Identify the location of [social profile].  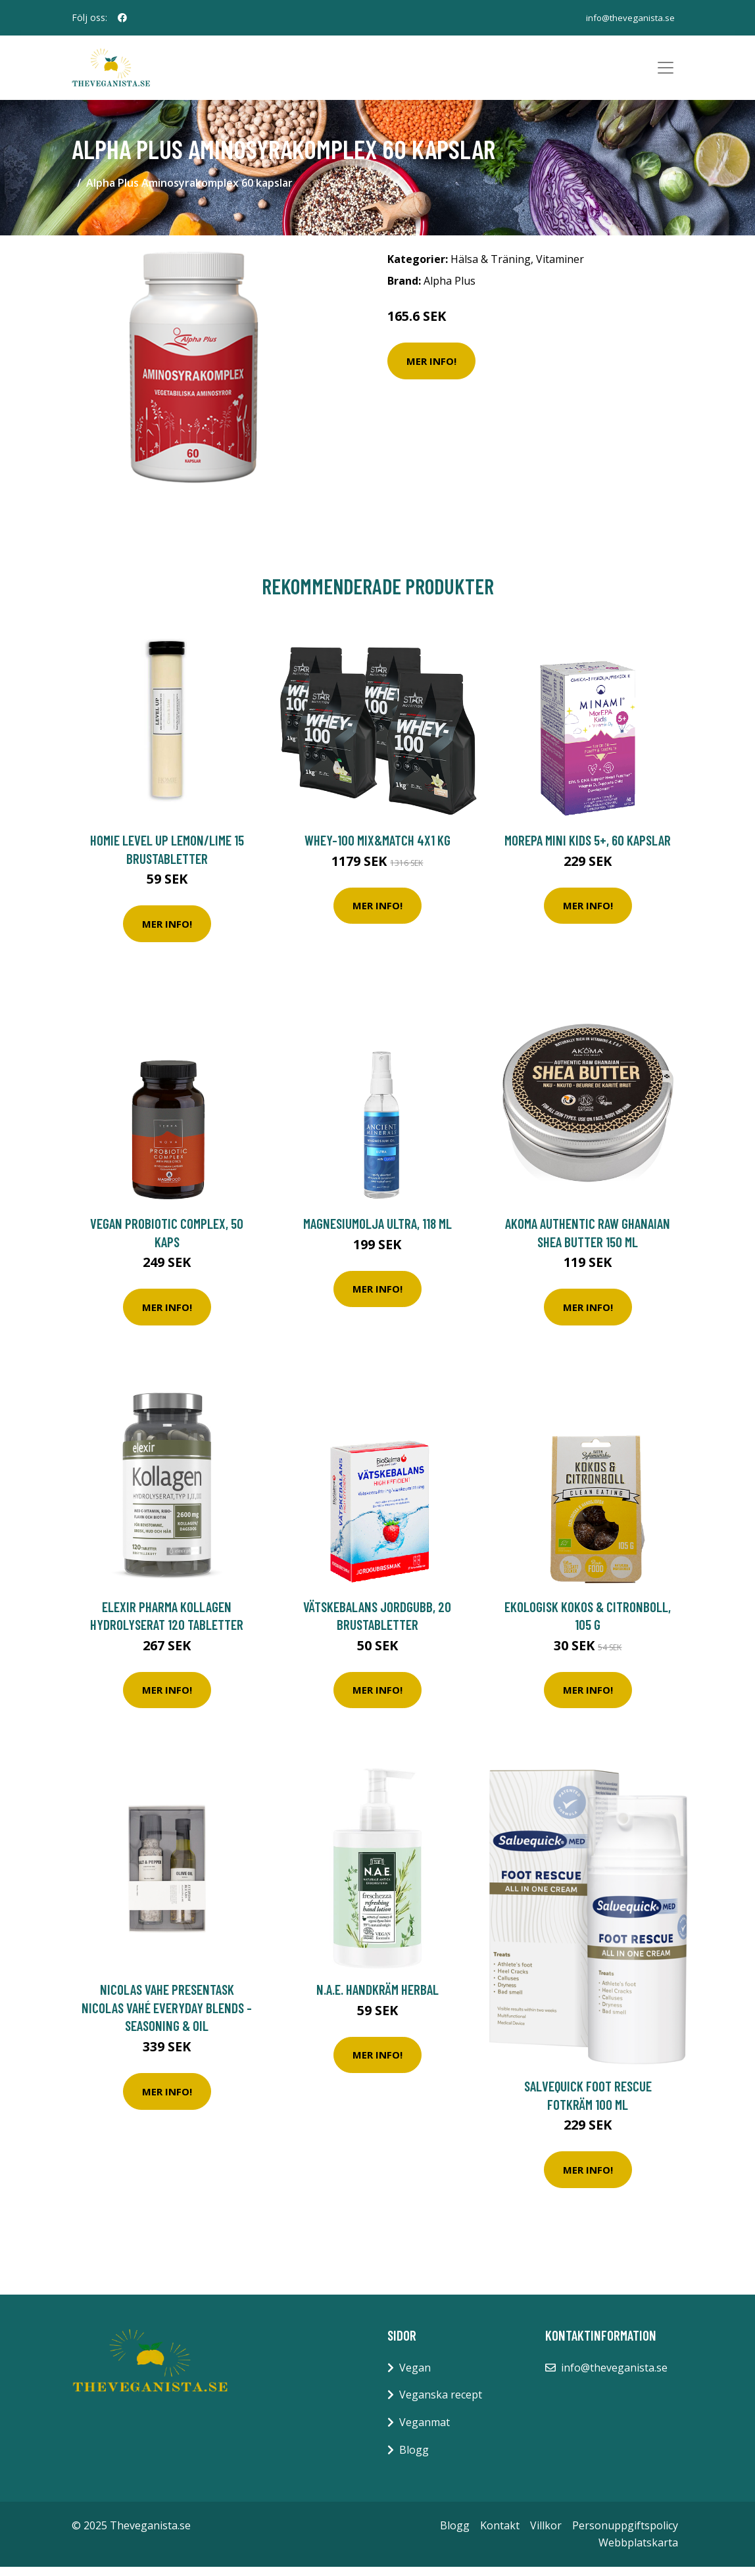
(122, 17).